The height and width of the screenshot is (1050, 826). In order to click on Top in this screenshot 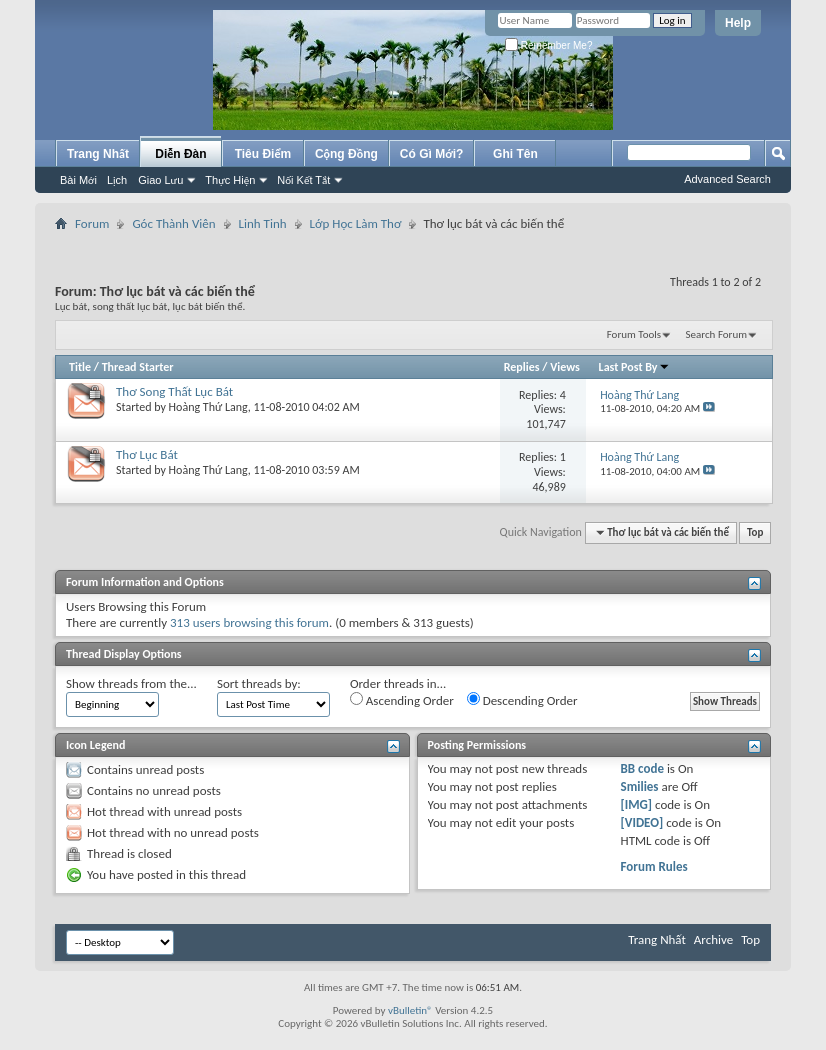, I will do `click(755, 532)`.